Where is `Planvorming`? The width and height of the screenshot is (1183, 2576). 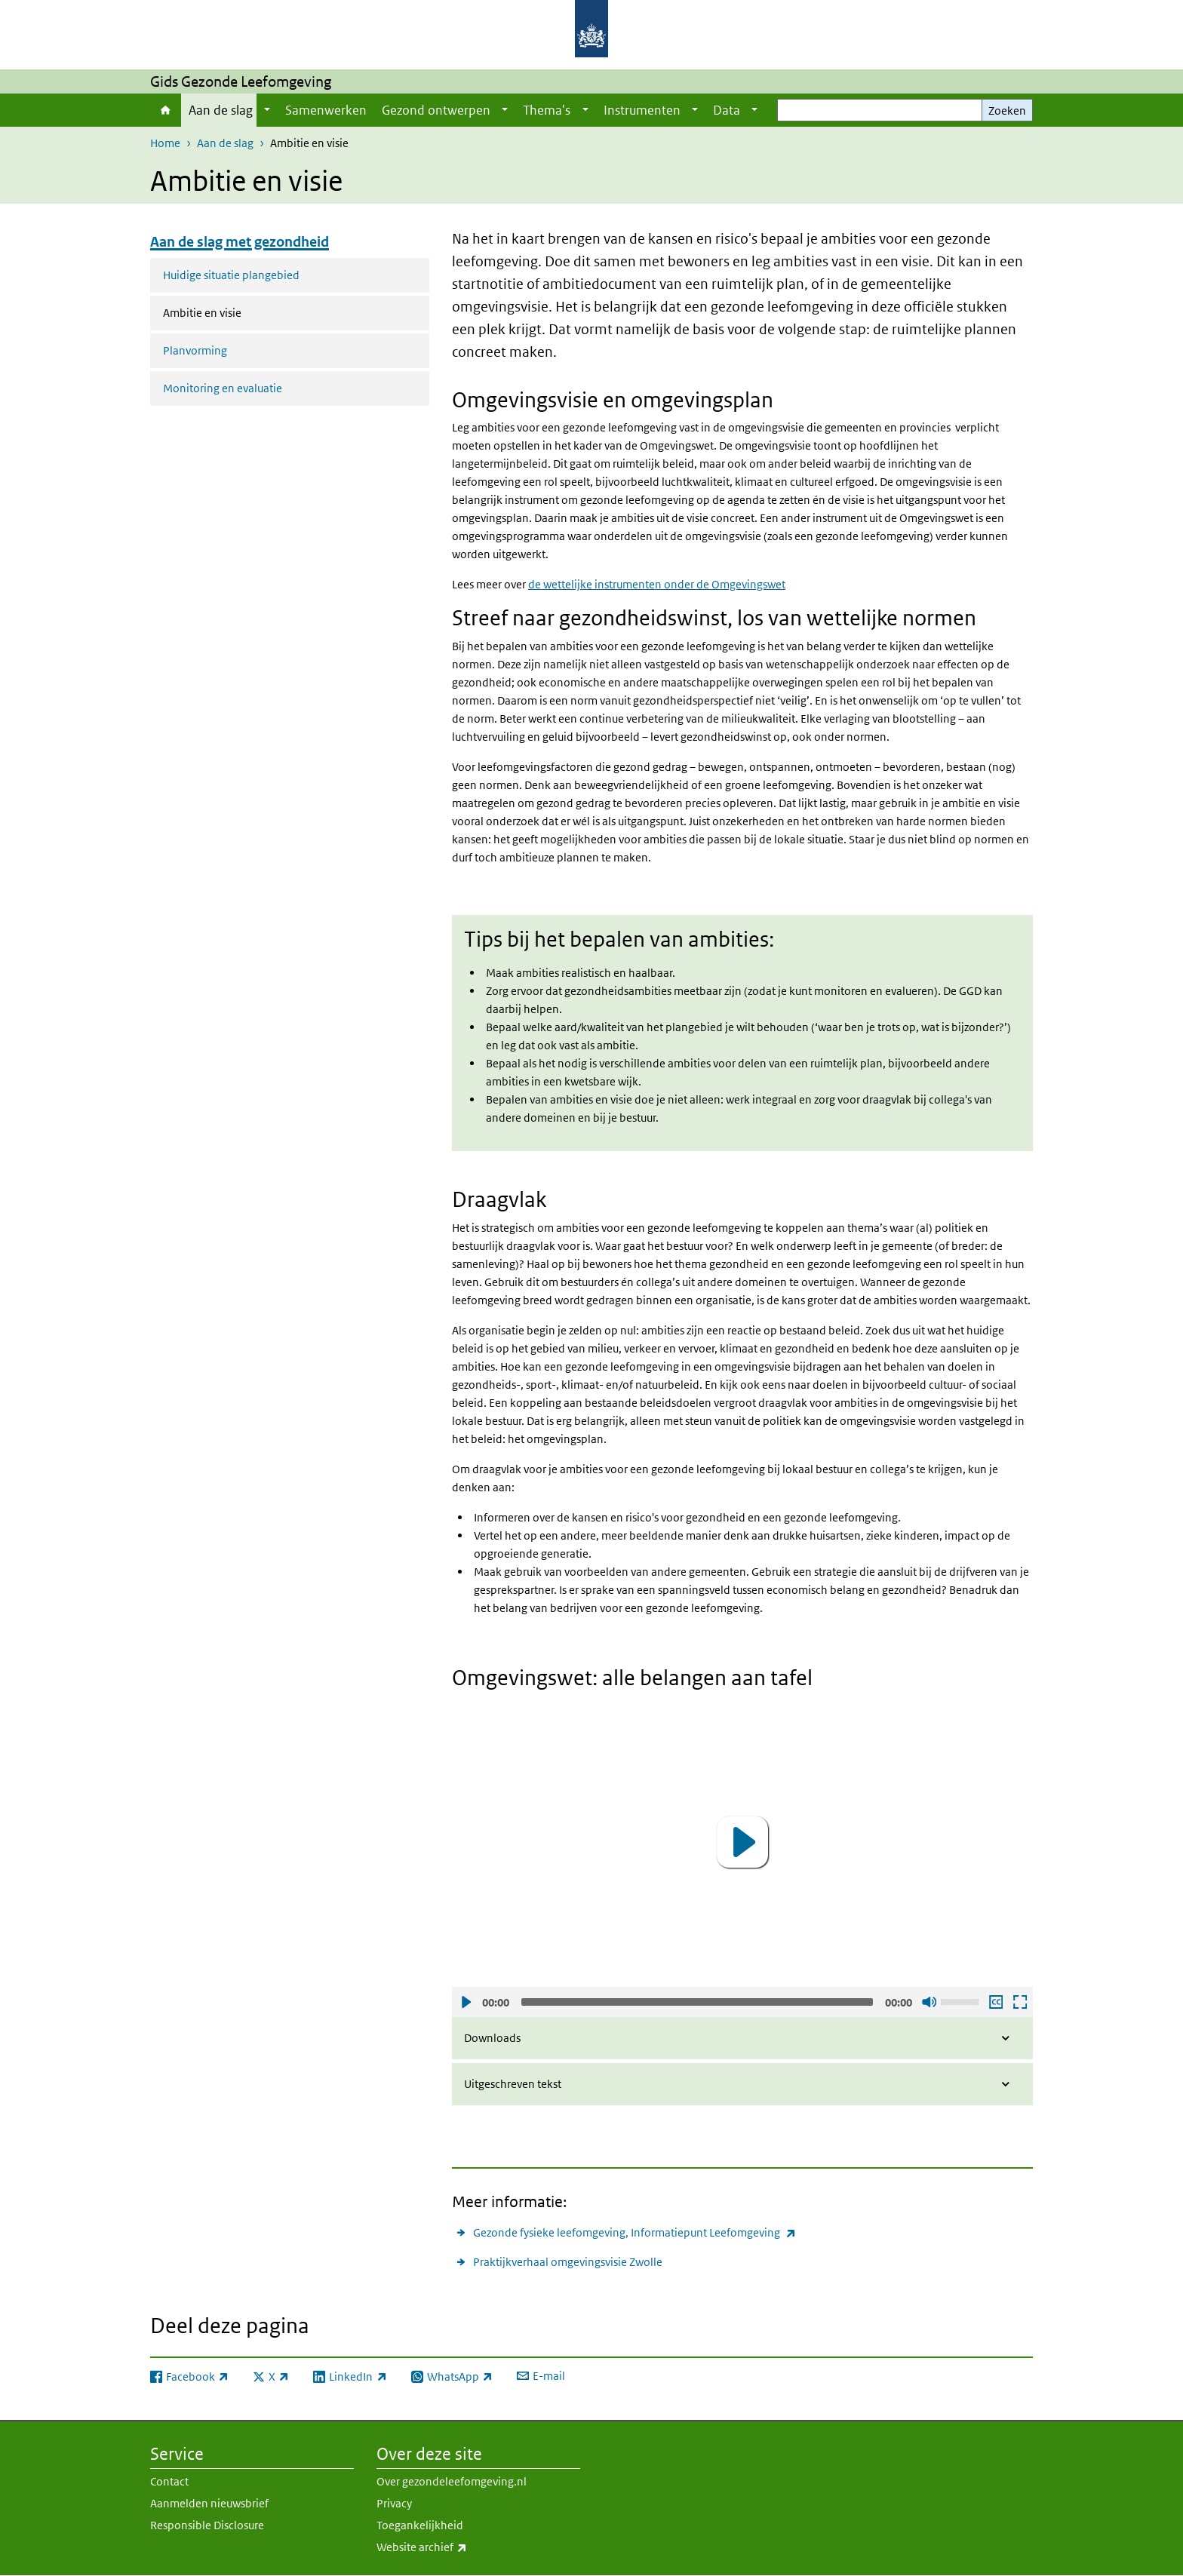 Planvorming is located at coordinates (195, 350).